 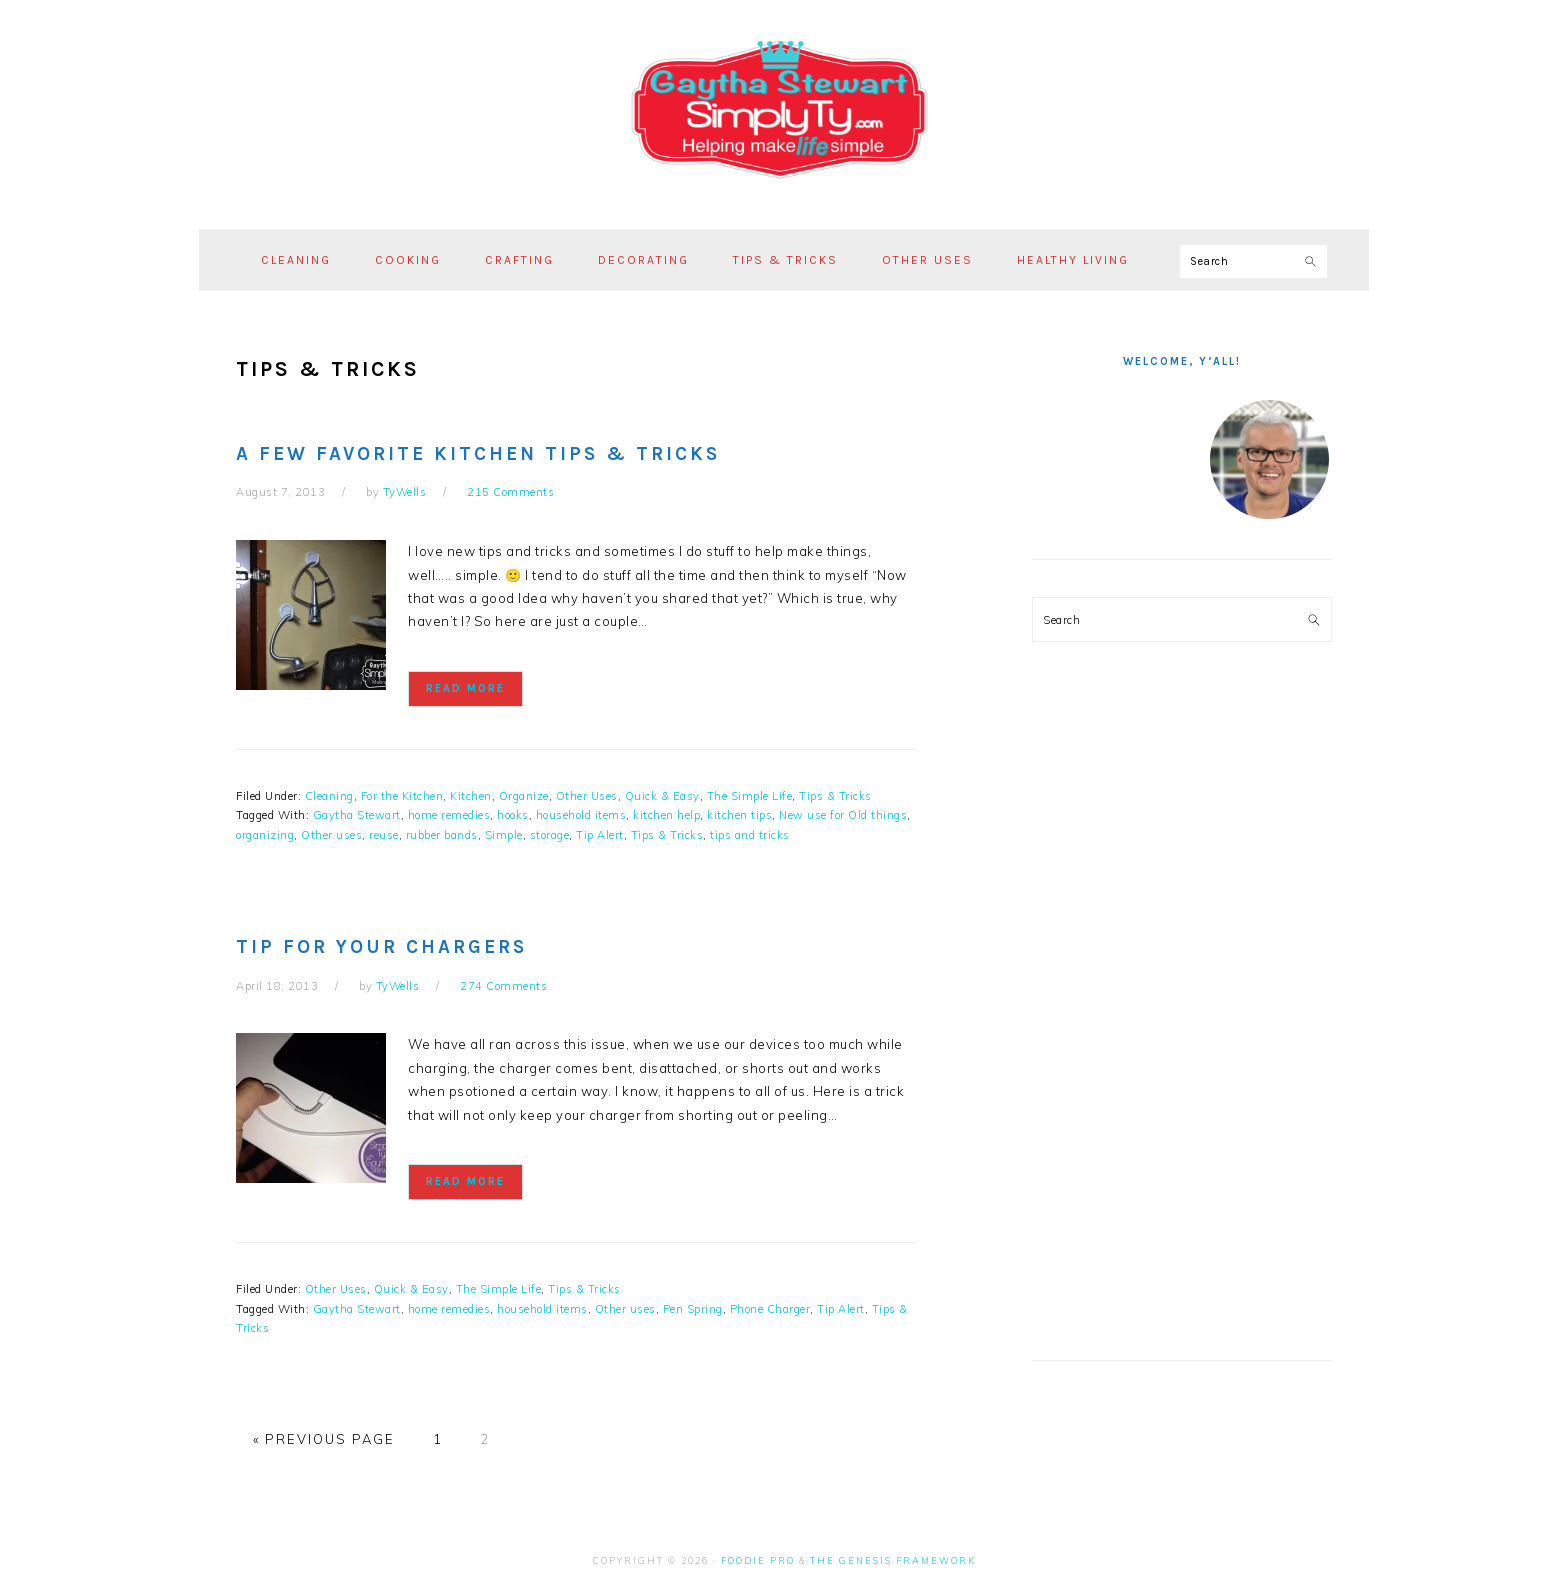 What do you see at coordinates (471, 796) in the screenshot?
I see `Kitchen` at bounding box center [471, 796].